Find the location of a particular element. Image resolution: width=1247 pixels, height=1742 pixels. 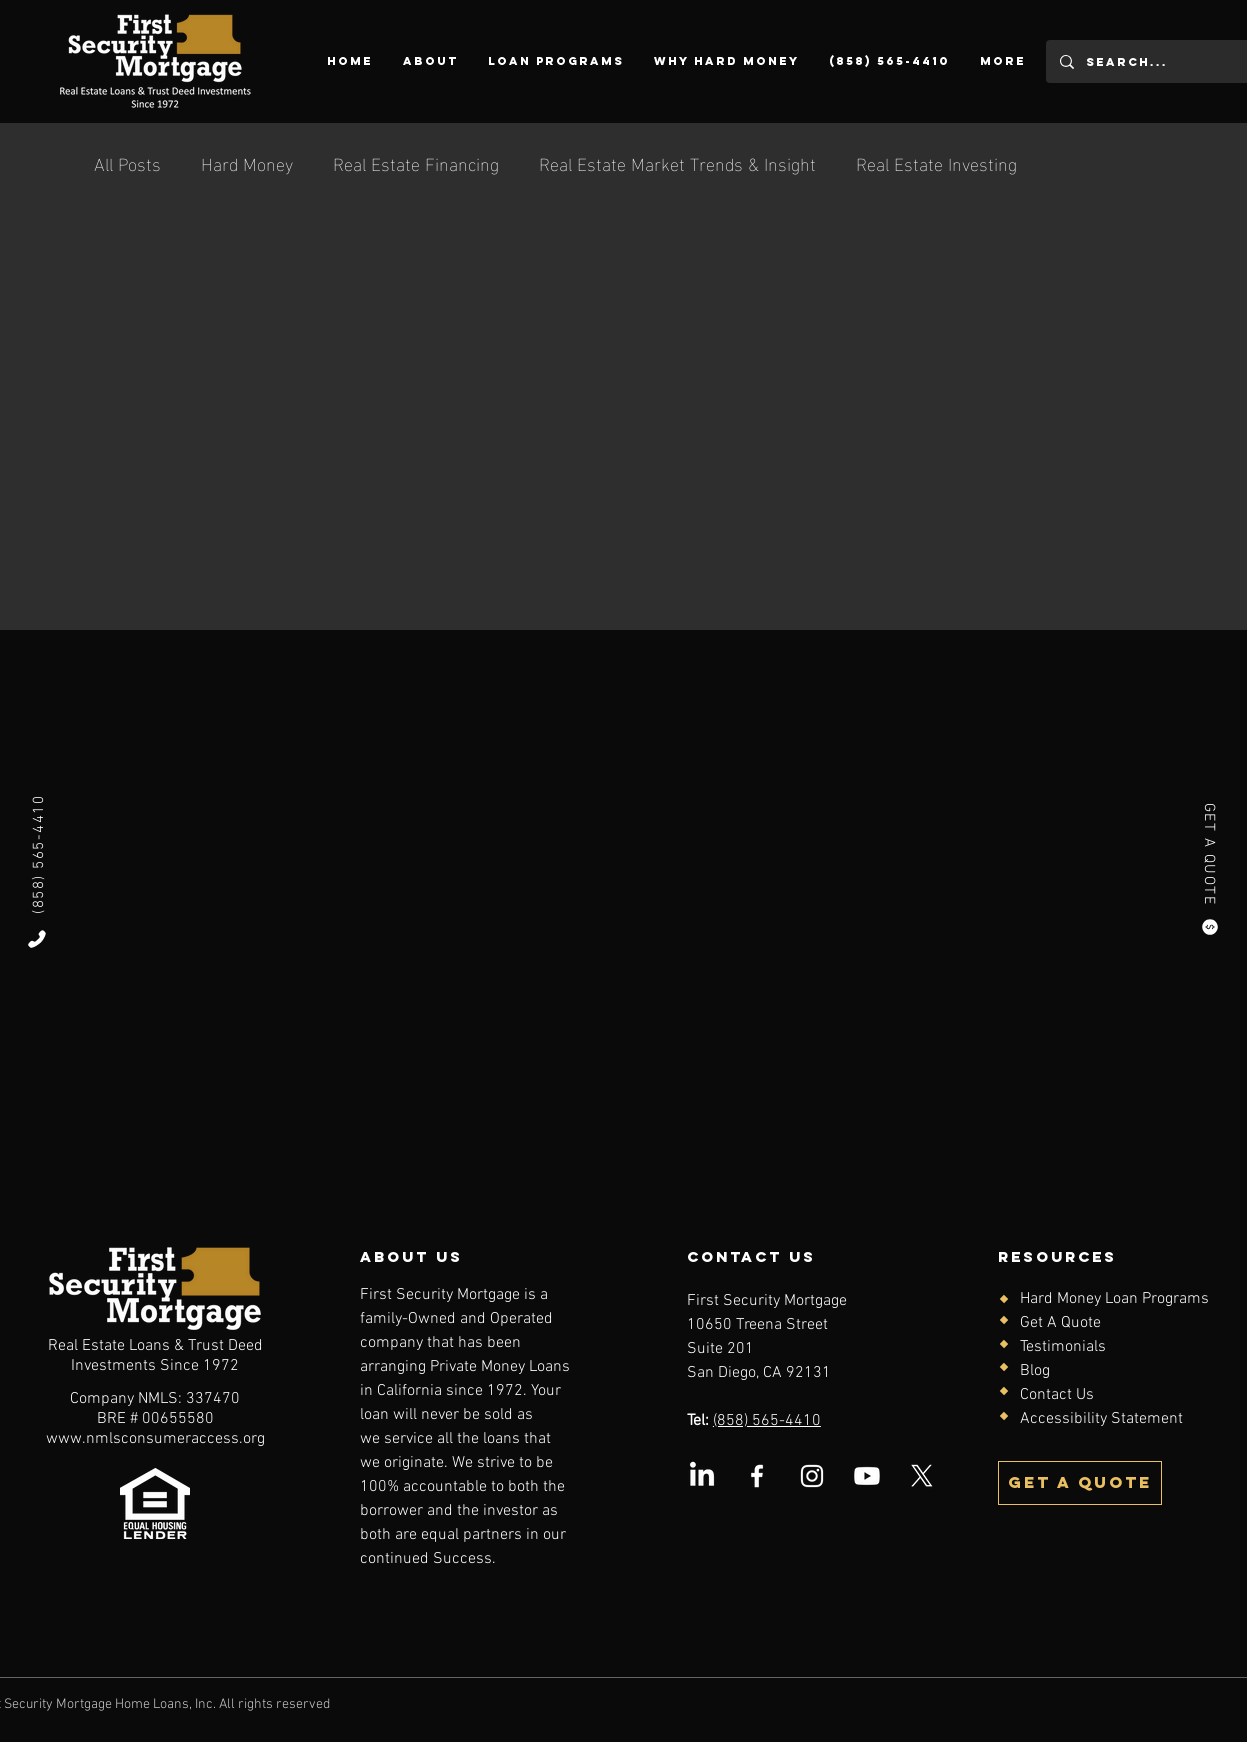

[Instagram logo] is located at coordinates (812, 1476).